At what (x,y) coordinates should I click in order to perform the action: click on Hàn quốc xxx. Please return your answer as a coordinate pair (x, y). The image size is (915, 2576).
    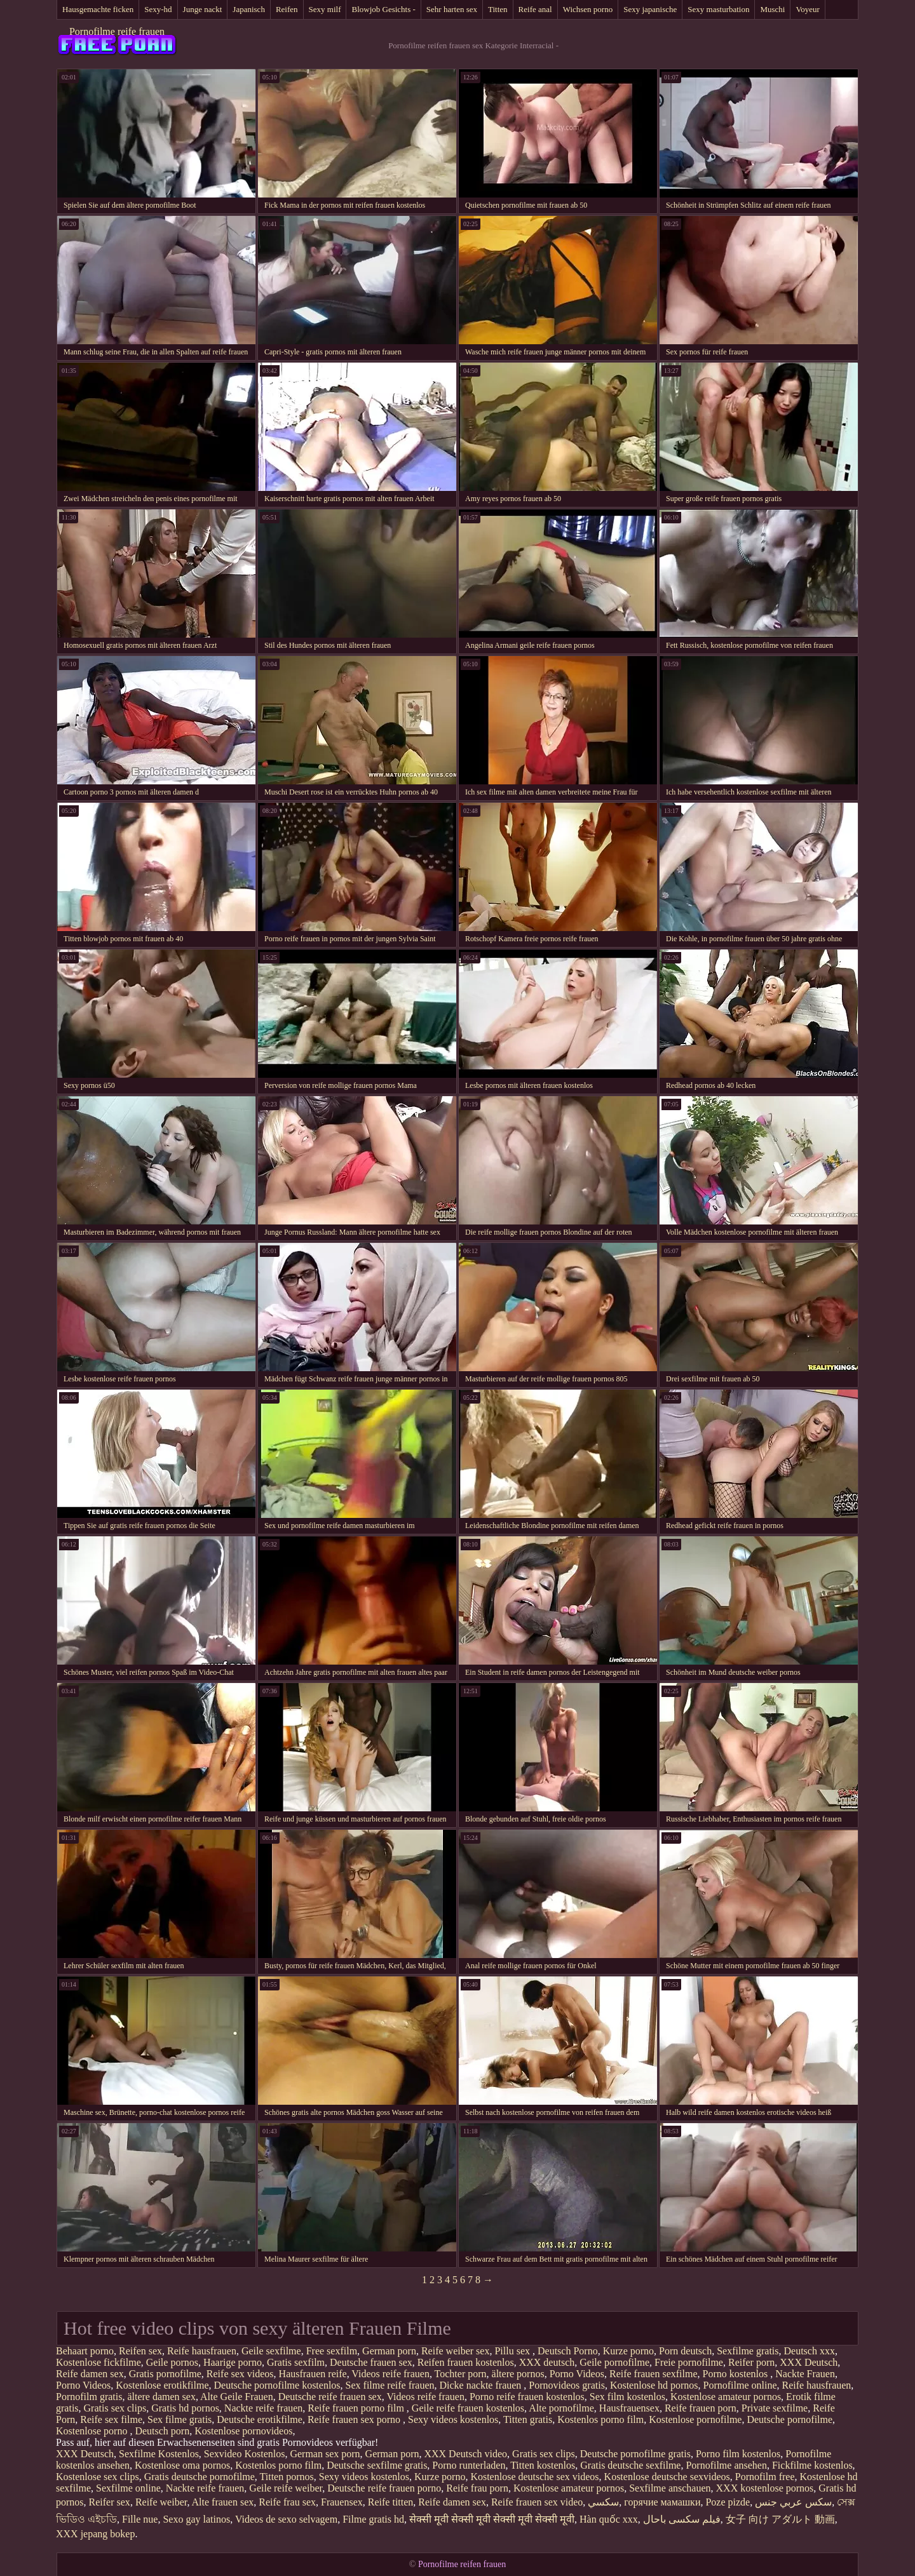
    Looking at the image, I should click on (609, 2519).